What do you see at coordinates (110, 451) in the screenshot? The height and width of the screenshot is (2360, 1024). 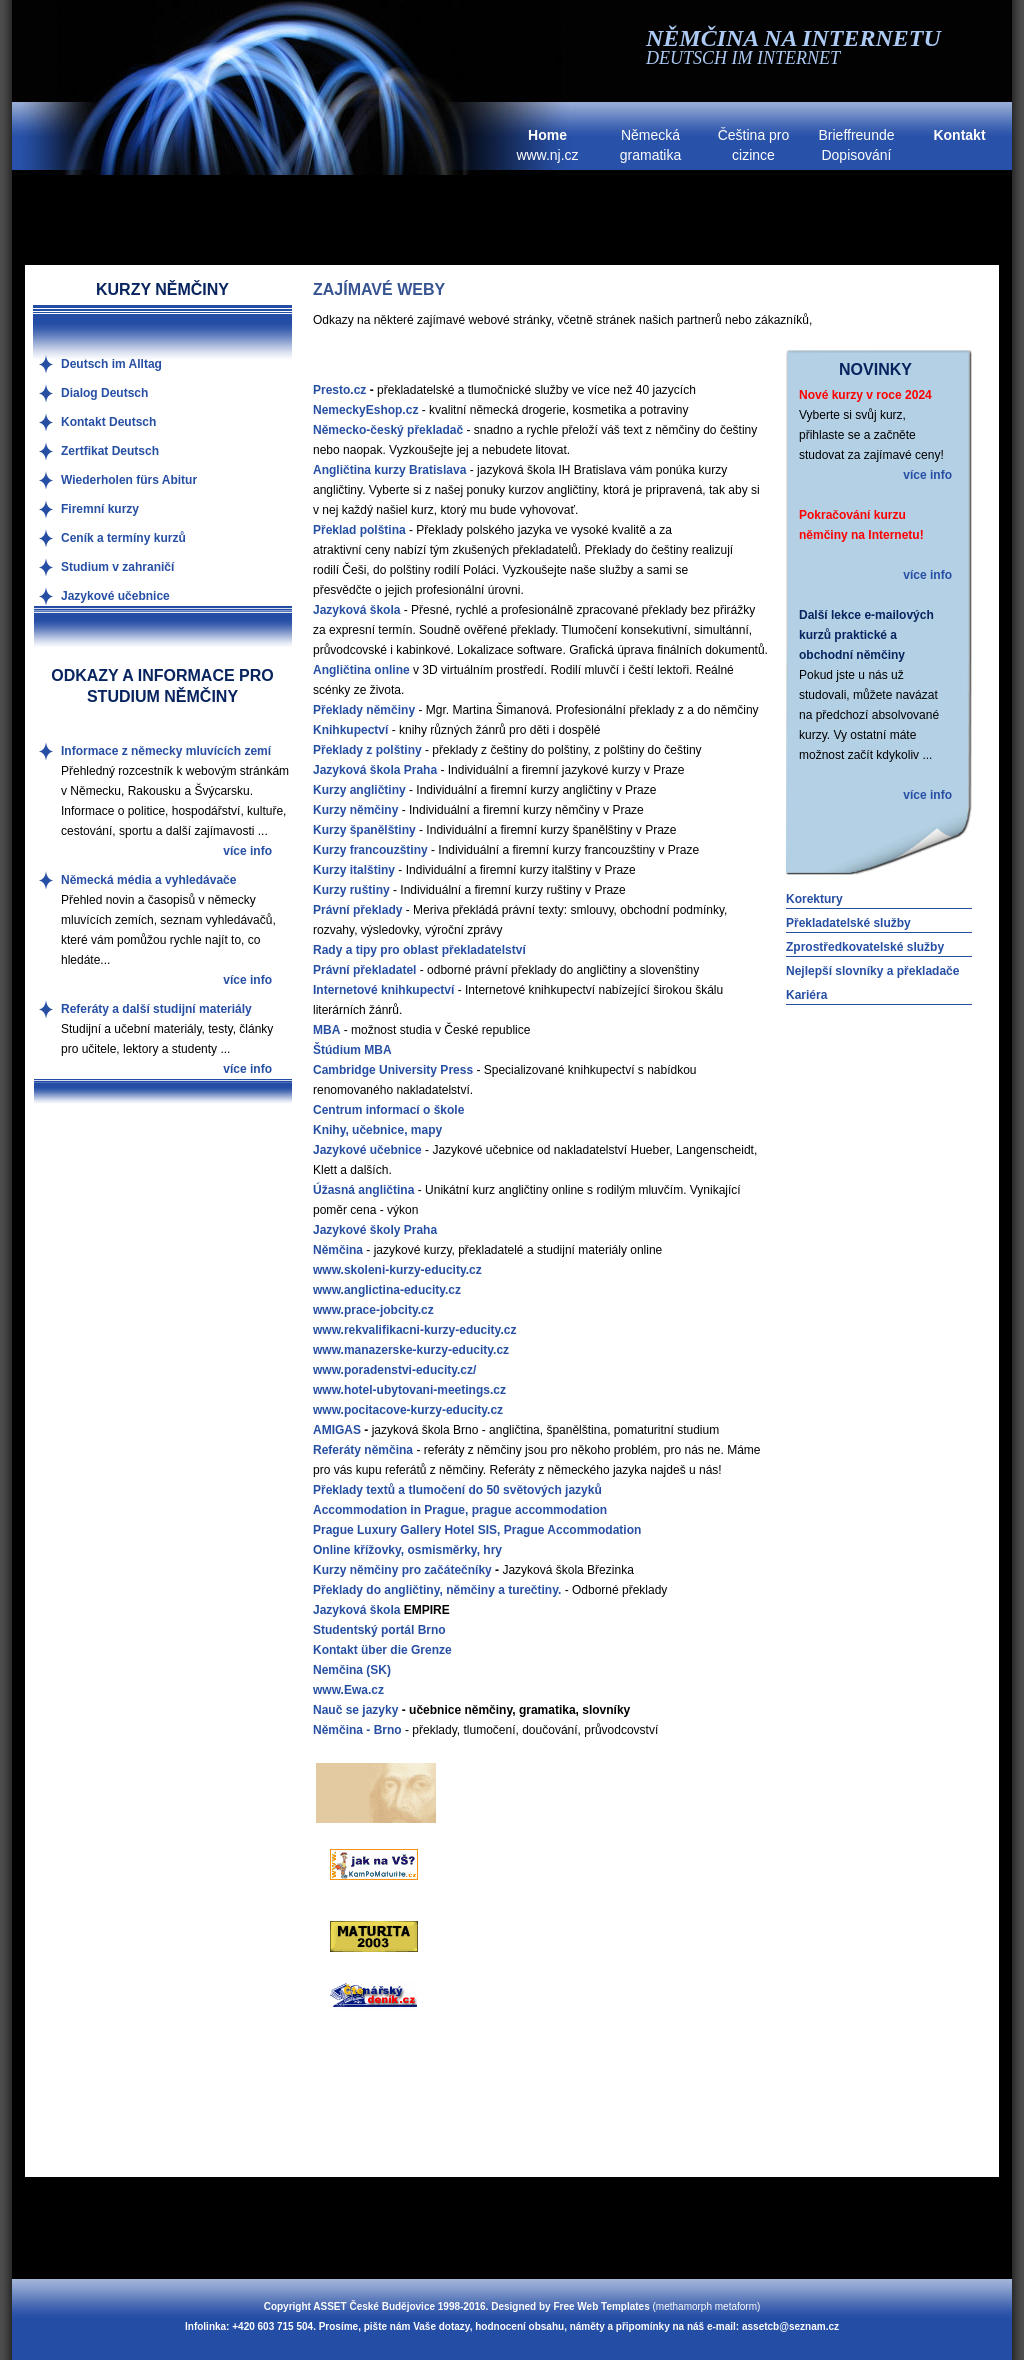 I see `Zertfikat Deutsch` at bounding box center [110, 451].